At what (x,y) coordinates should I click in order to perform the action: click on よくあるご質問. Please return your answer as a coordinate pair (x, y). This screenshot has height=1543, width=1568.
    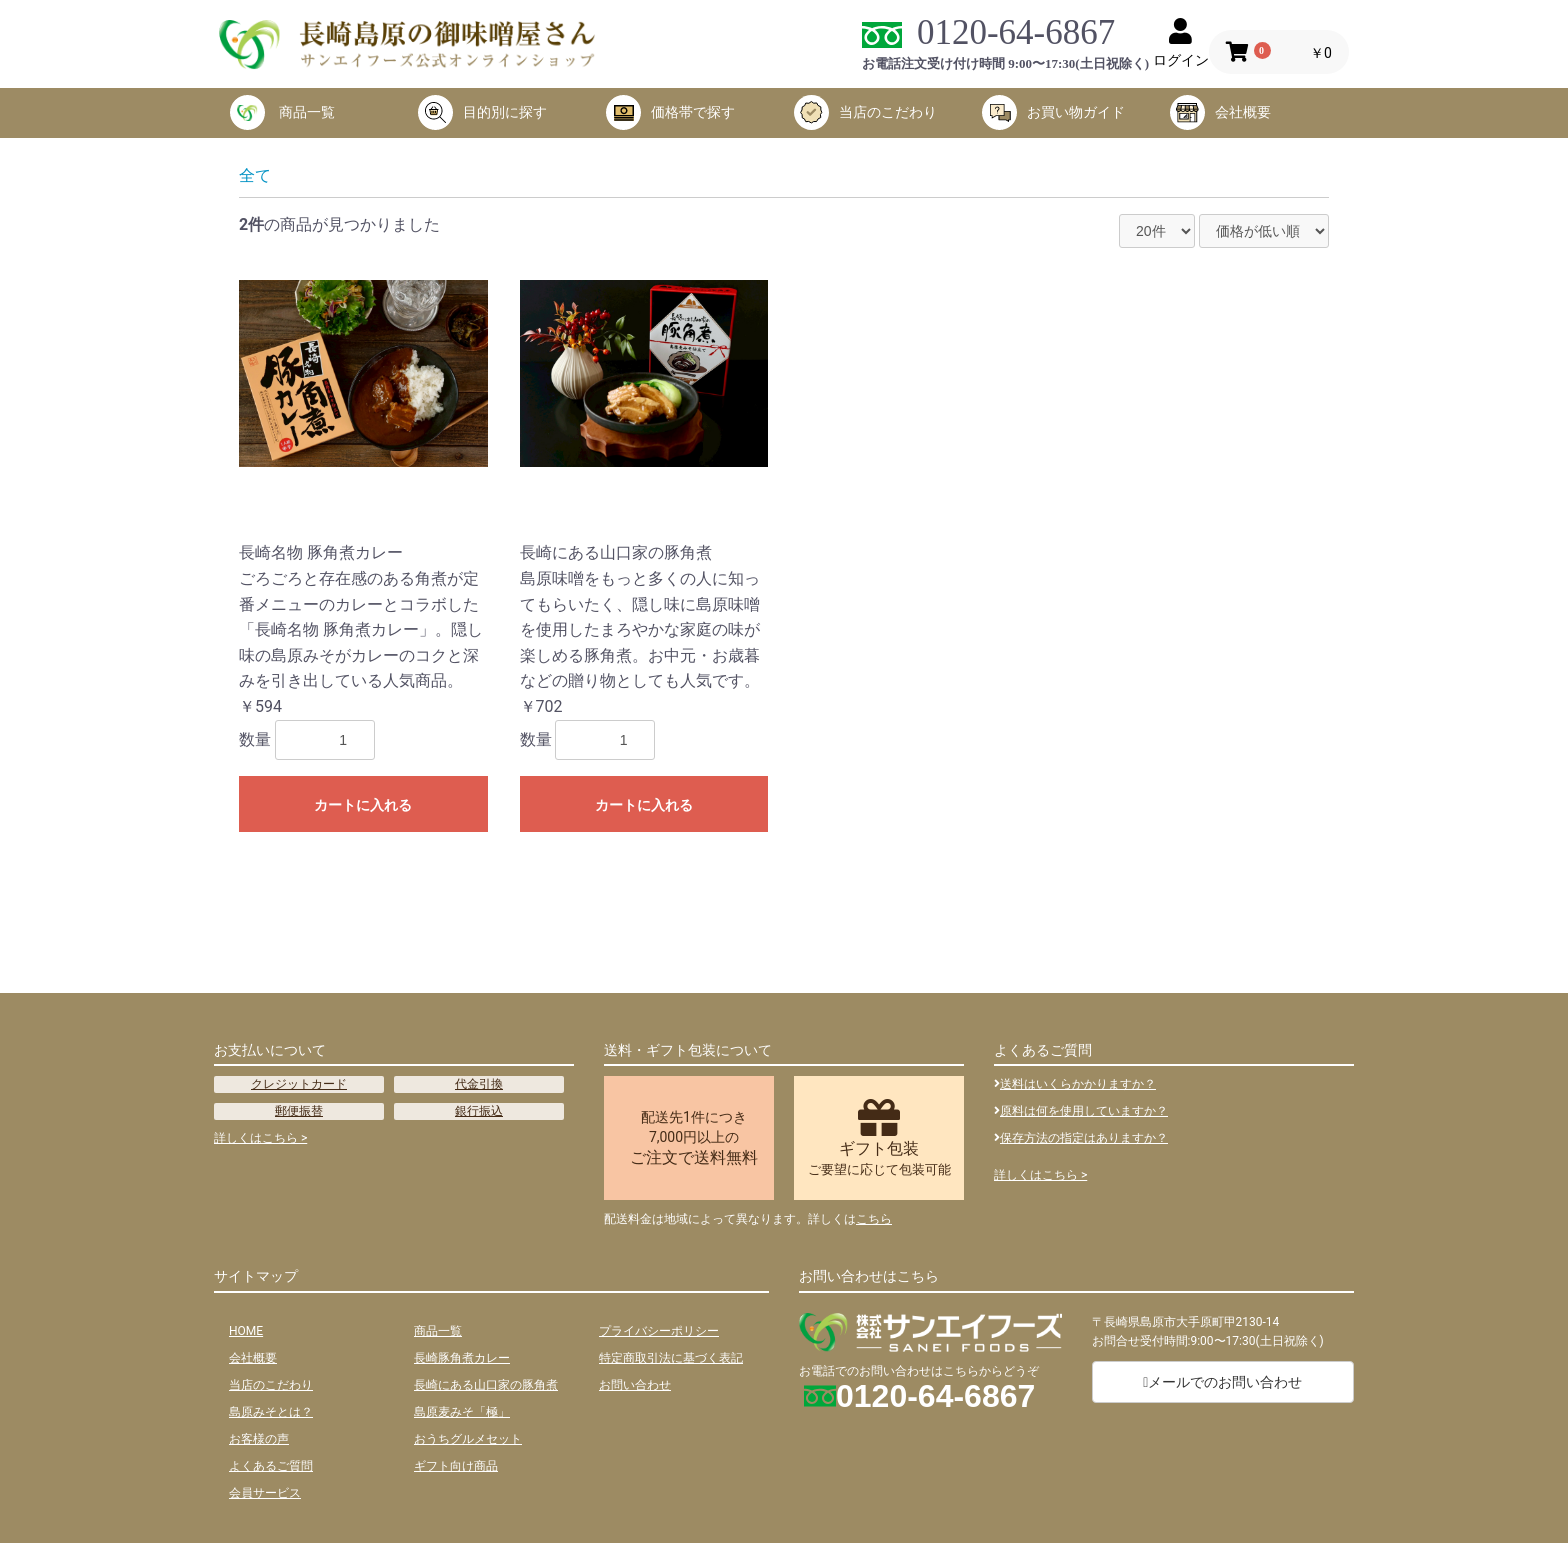
    Looking at the image, I should click on (271, 1466).